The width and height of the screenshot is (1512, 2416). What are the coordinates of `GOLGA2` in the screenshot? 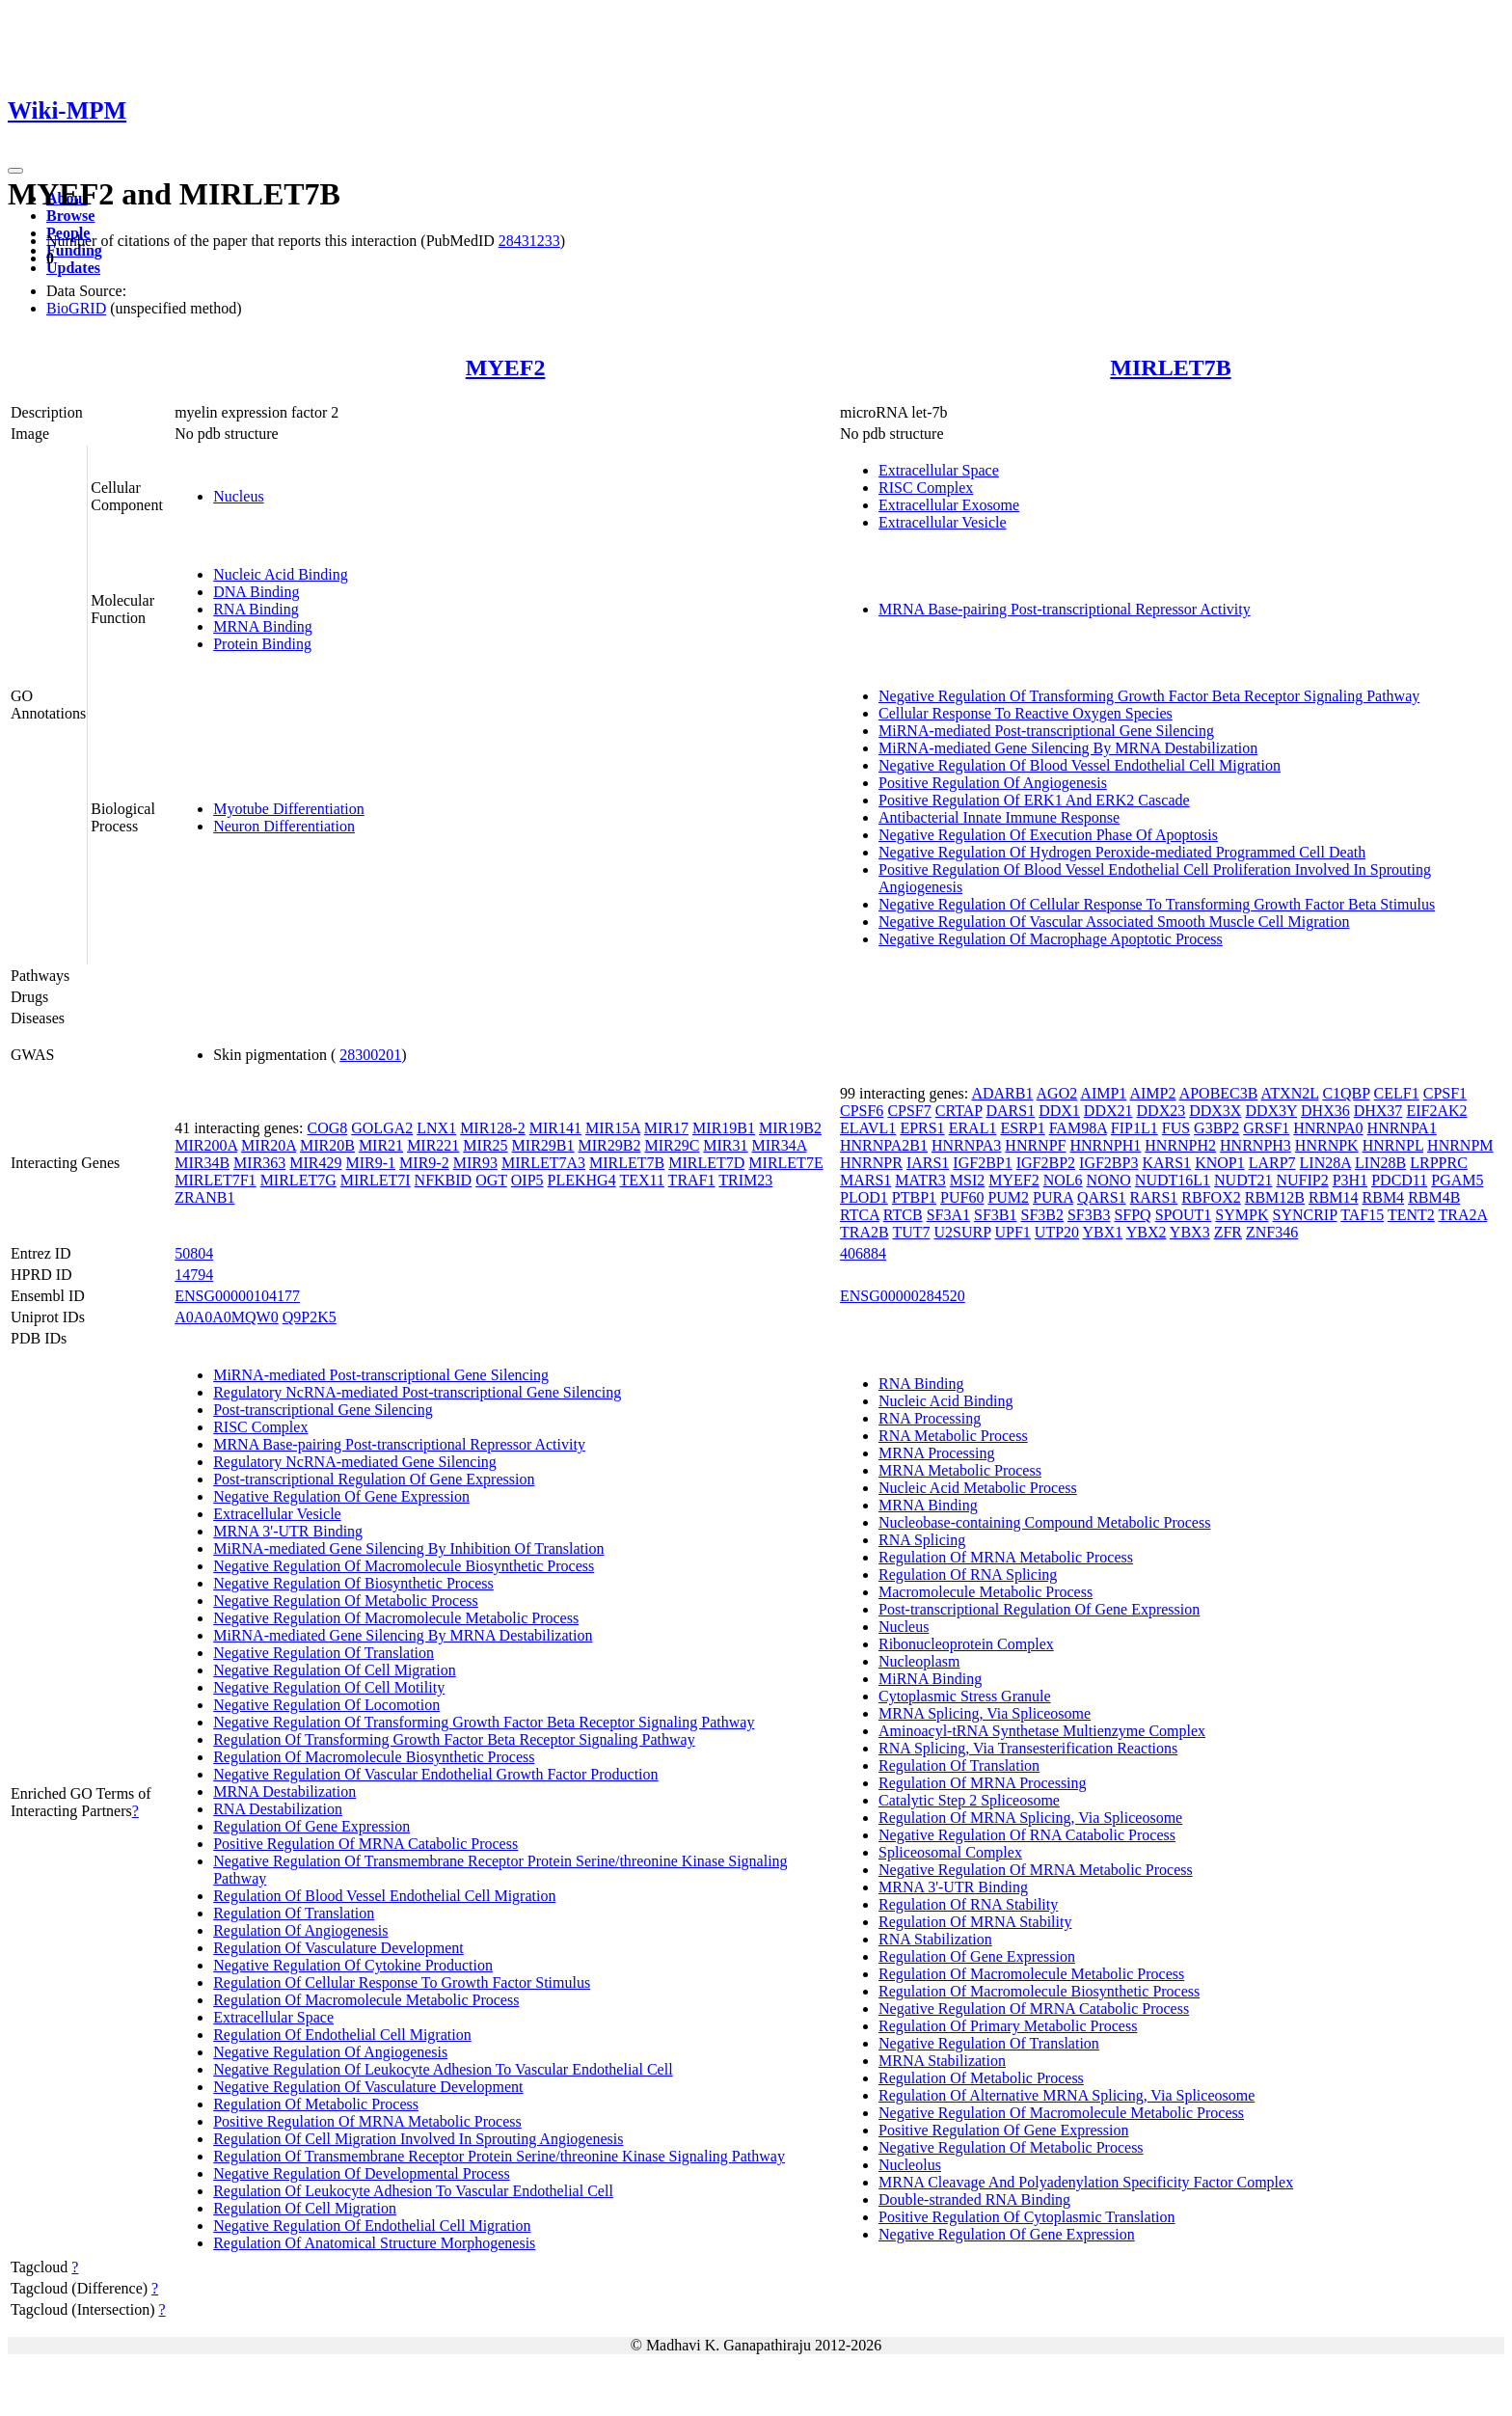 It's located at (382, 1128).